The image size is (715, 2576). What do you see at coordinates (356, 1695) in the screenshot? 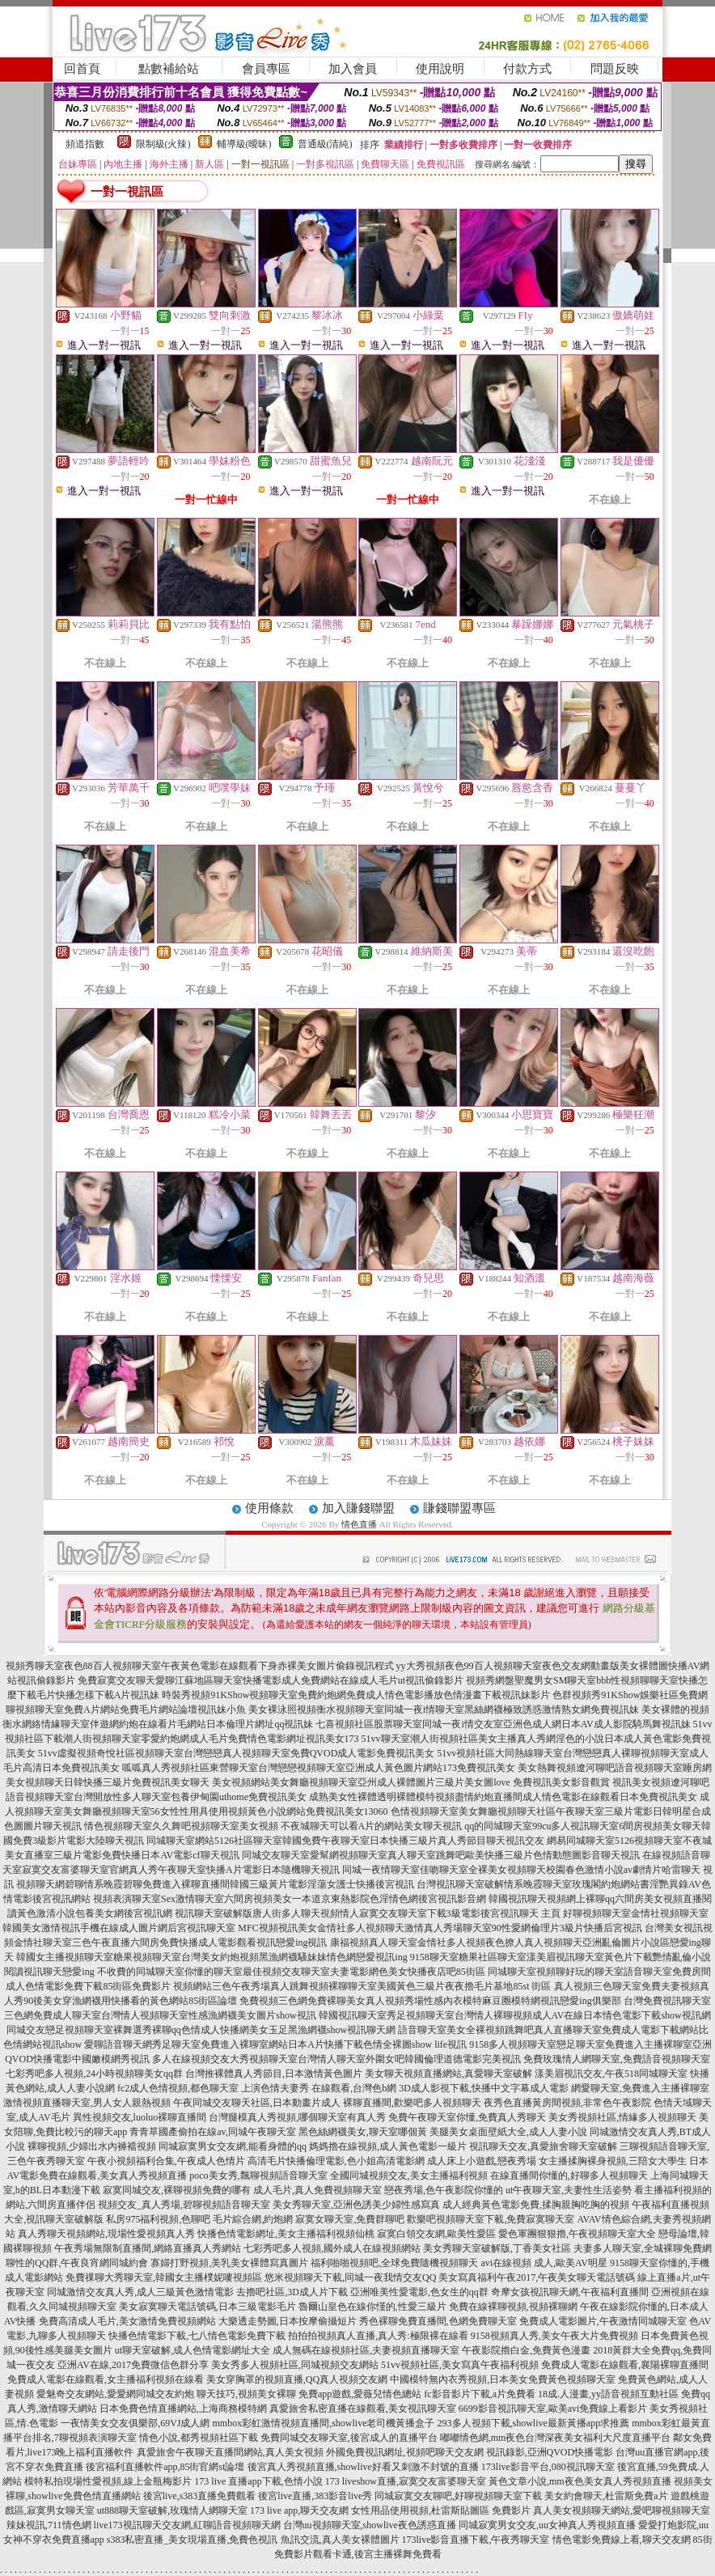
I see `時裝秀視頻91KShow視頻聊天室免費約炮網免費成人情色電影播放色情漫畫下載視訊妹影片` at bounding box center [356, 1695].